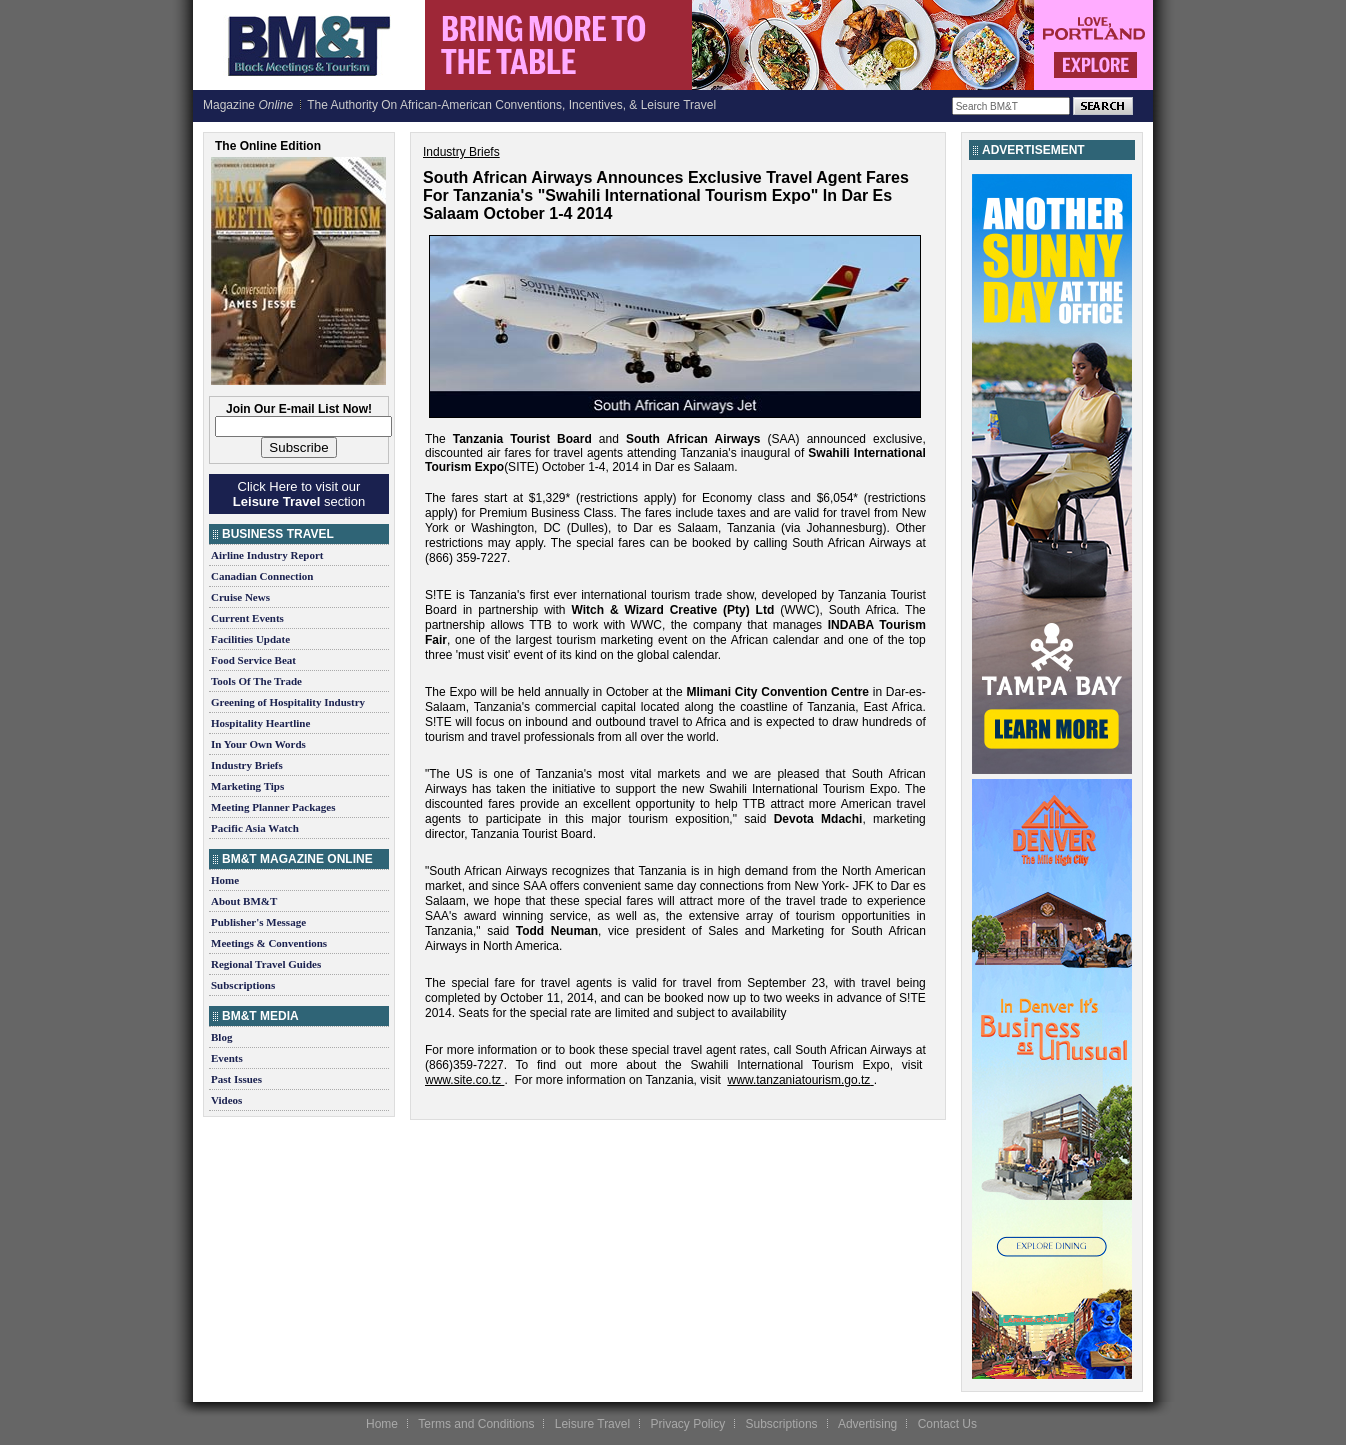  I want to click on Leisure Travel, so click(592, 1424).